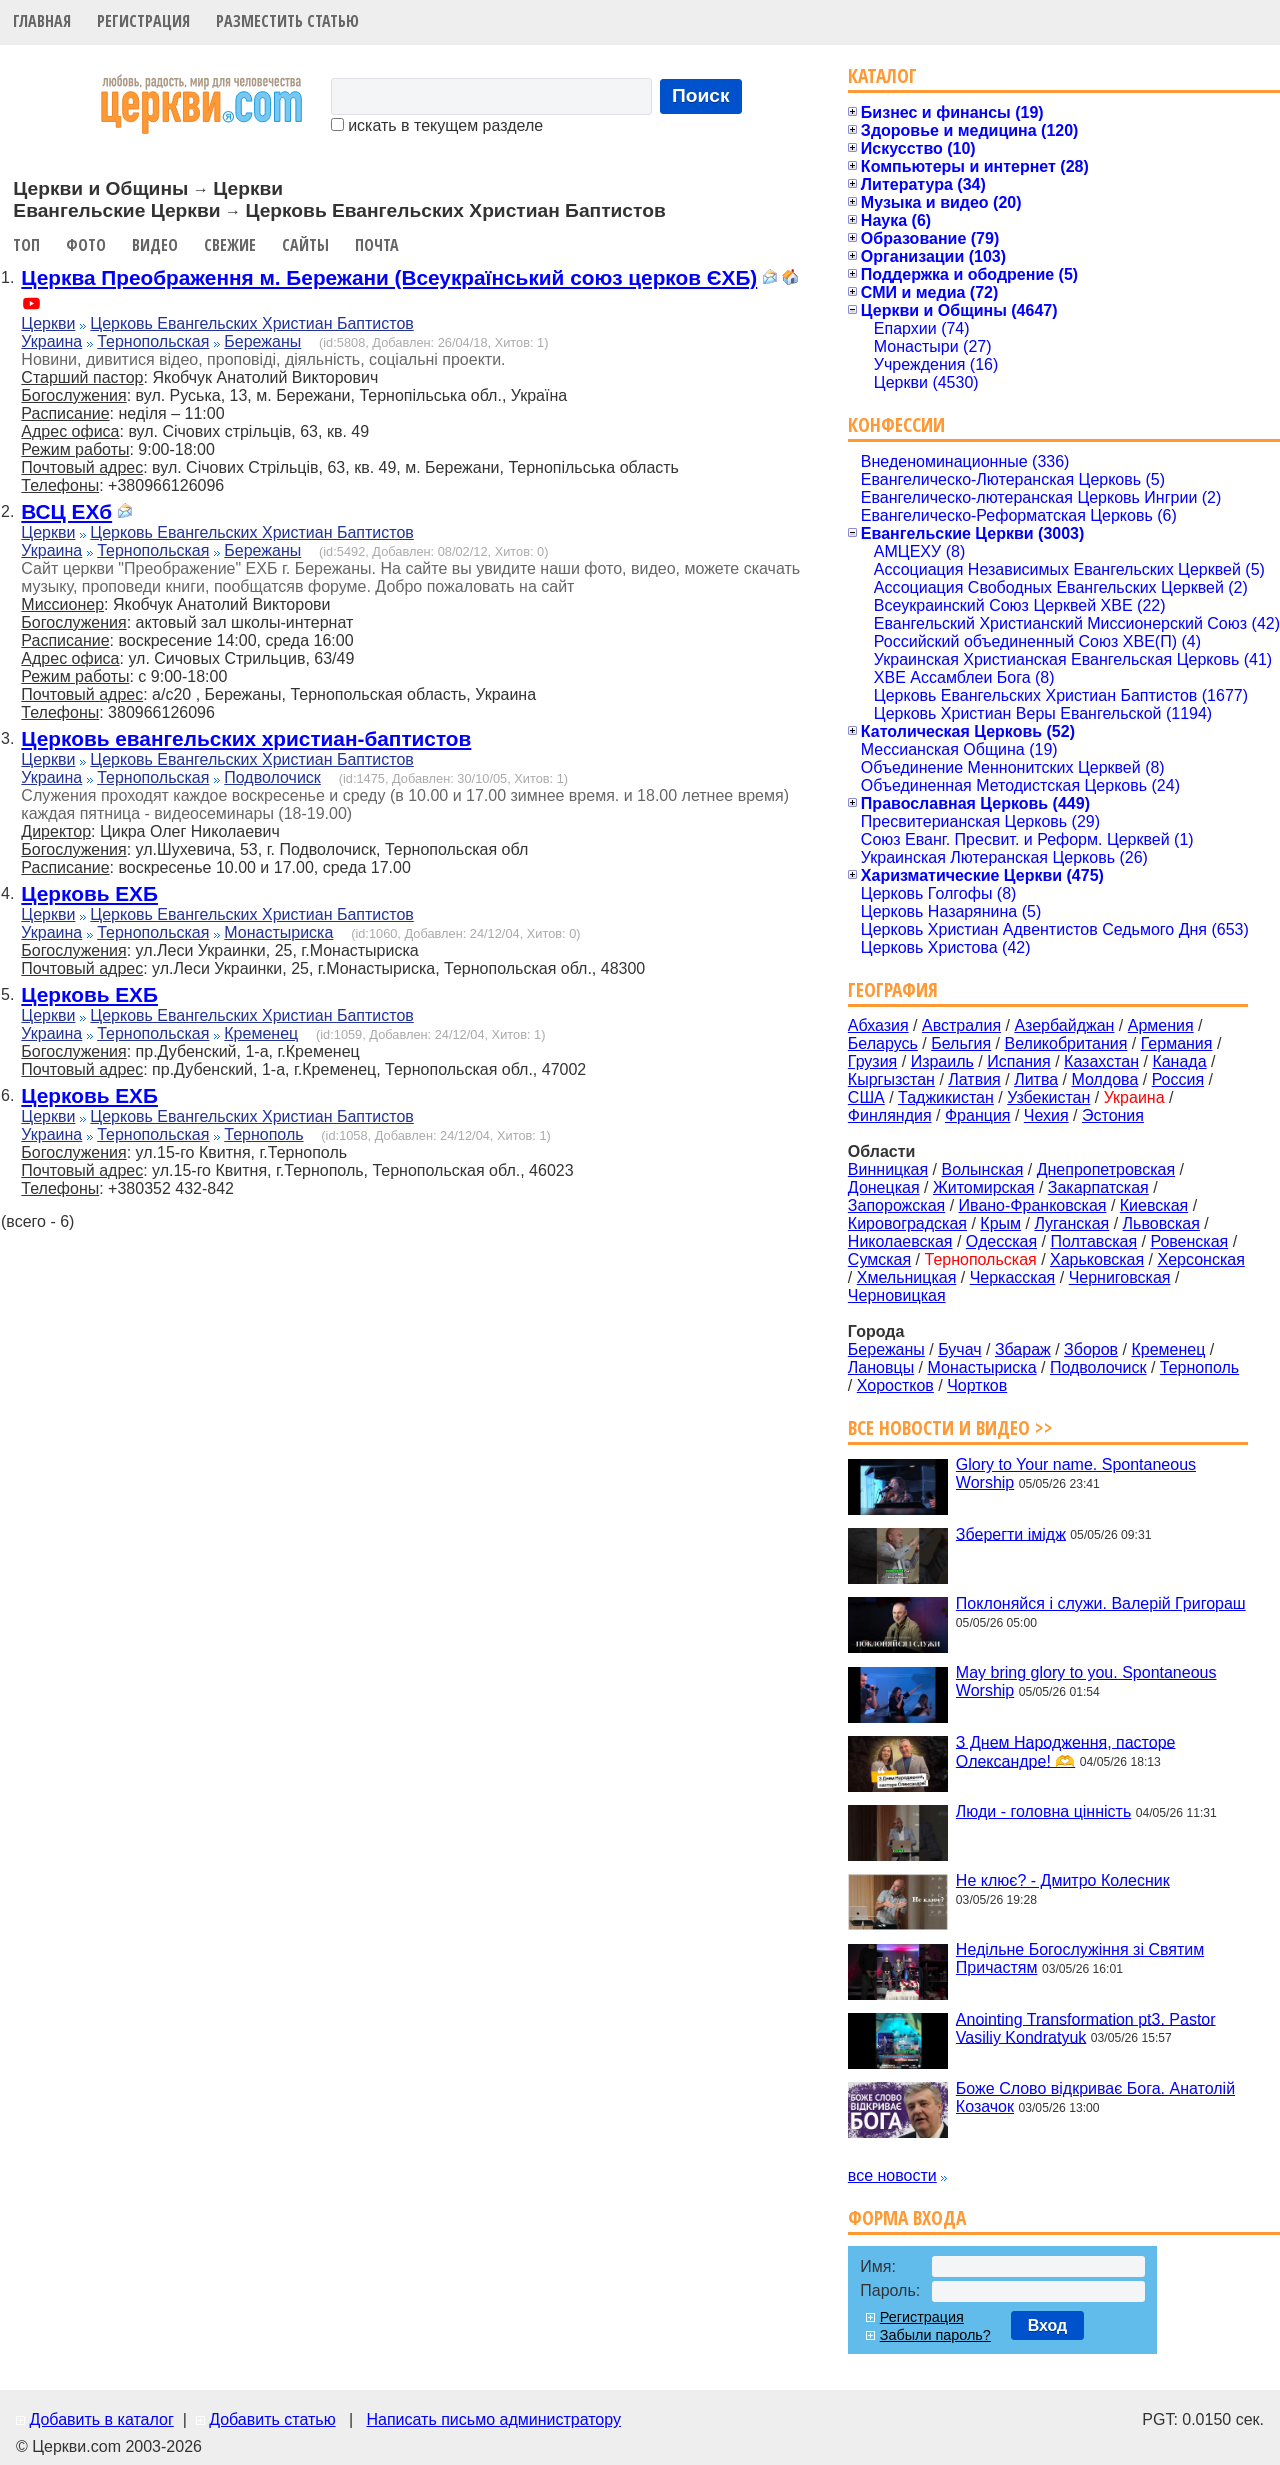 Image resolution: width=1280 pixels, height=2465 pixels. I want to click on Glory to Your name. Spontaneous Worship, so click(1076, 1473).